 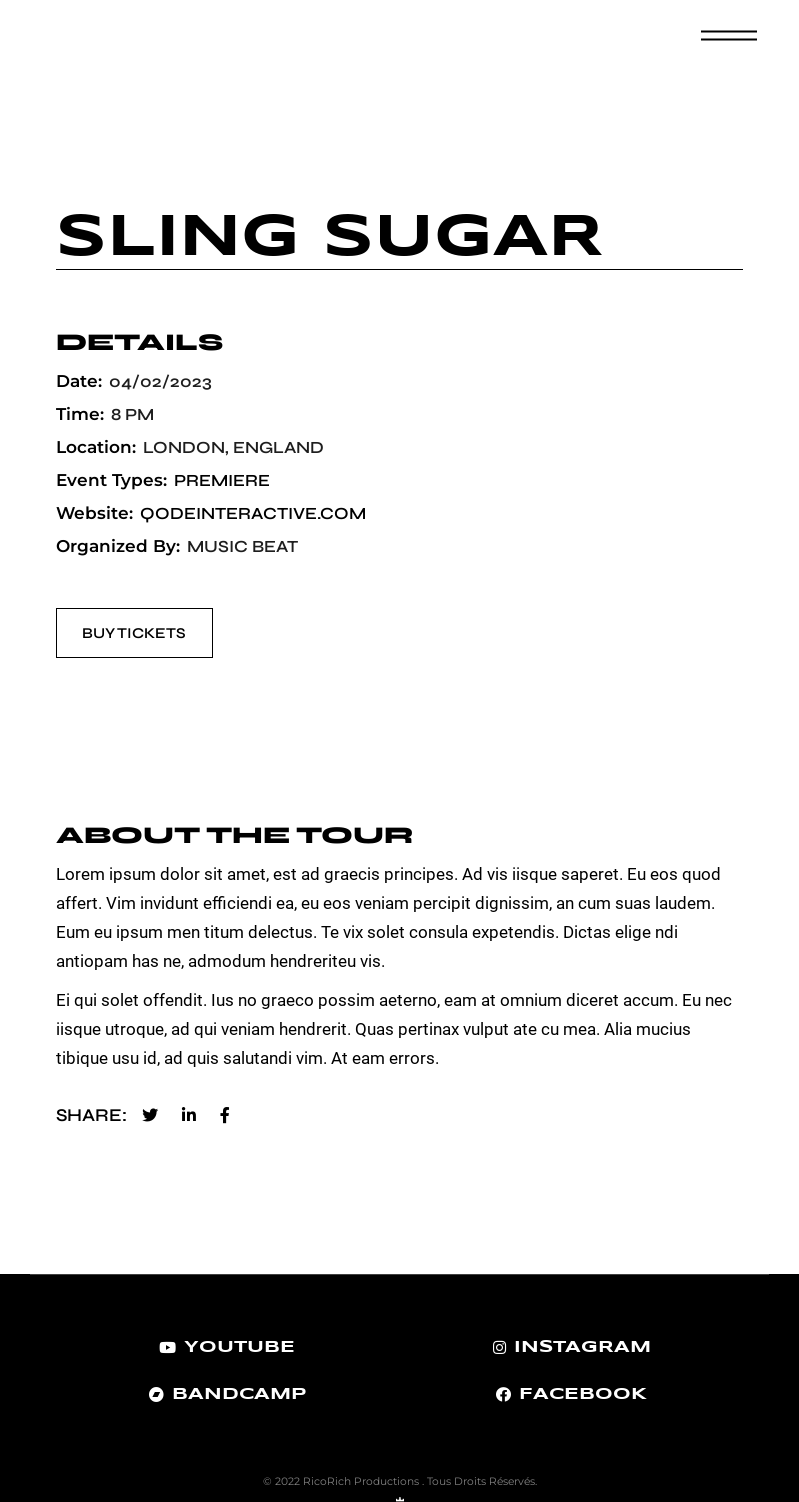 I want to click on qodeinteractive.com, so click(x=253, y=513).